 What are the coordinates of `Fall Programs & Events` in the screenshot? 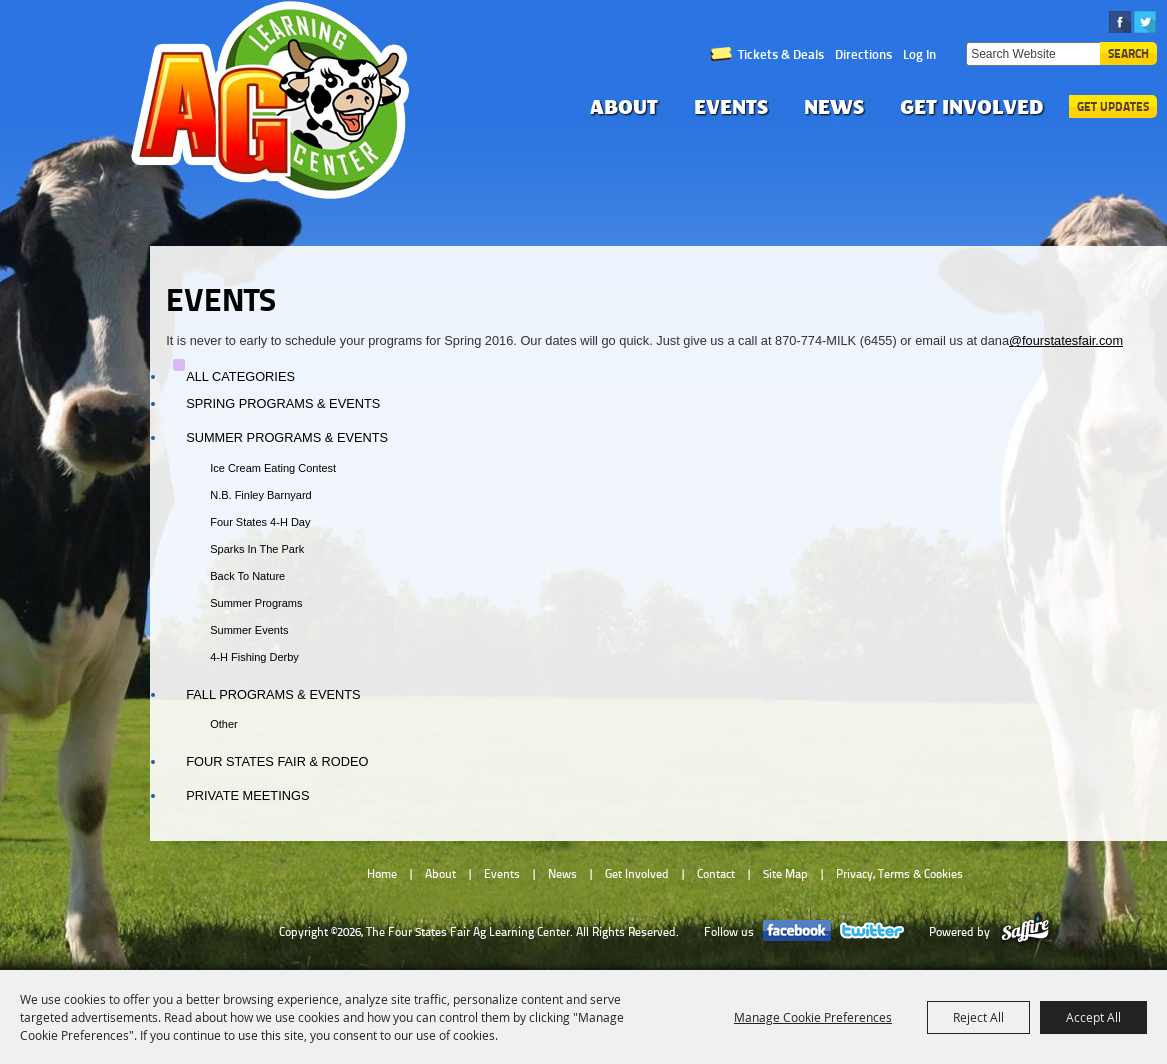 It's located at (273, 694).